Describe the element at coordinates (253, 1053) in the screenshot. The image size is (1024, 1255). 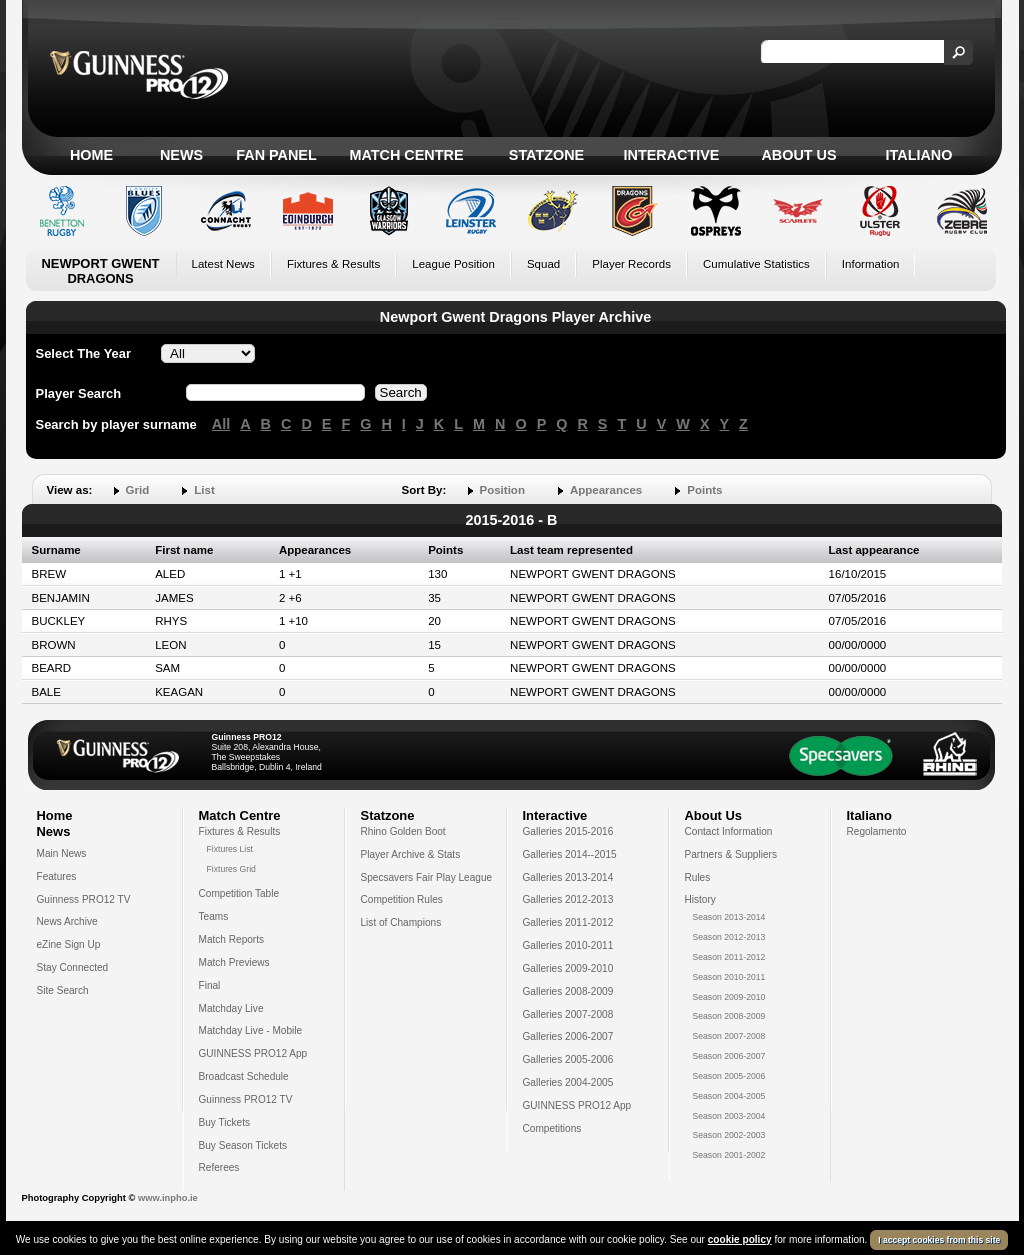
I see `GUINNESS PRO12 App` at that location.